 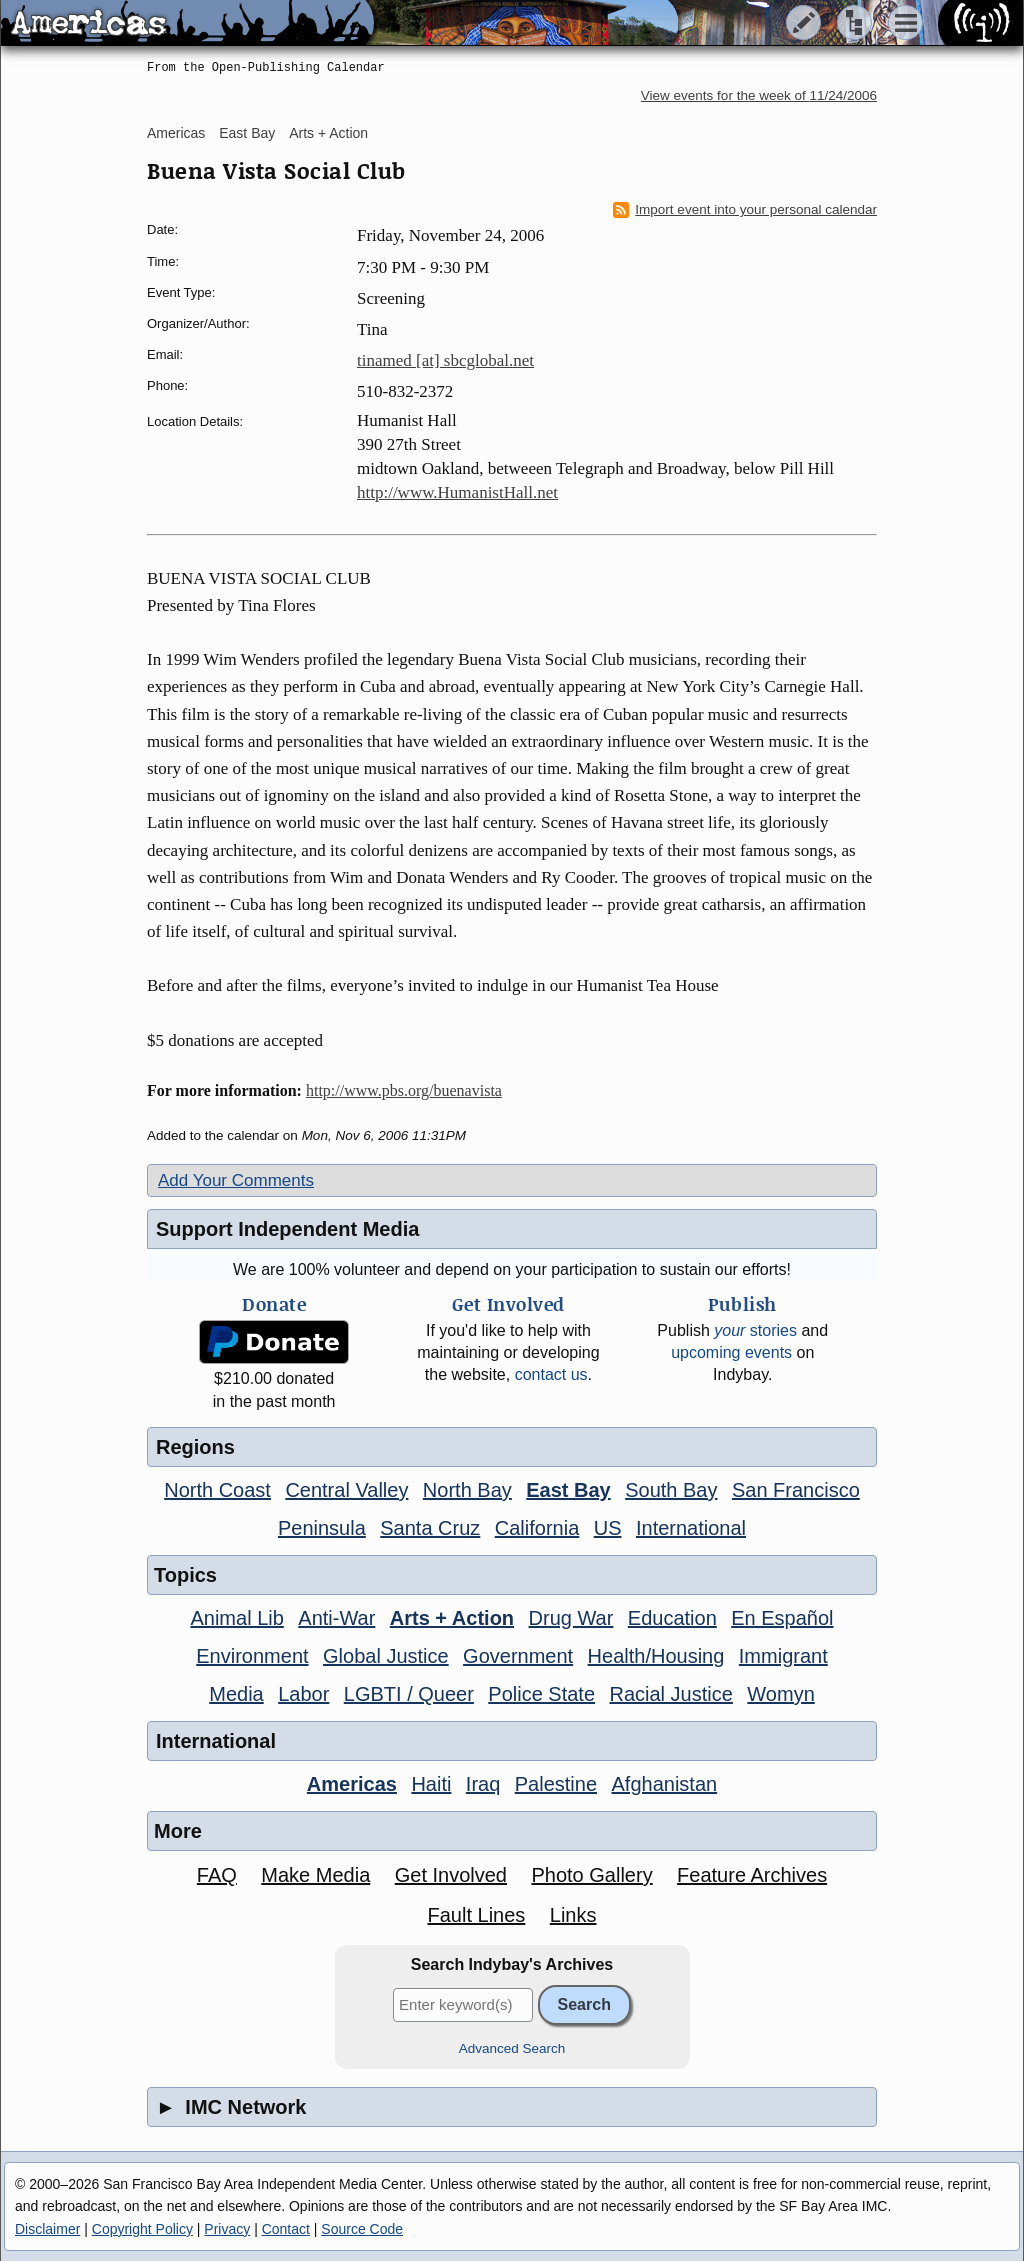 I want to click on Links, so click(x=573, y=1915).